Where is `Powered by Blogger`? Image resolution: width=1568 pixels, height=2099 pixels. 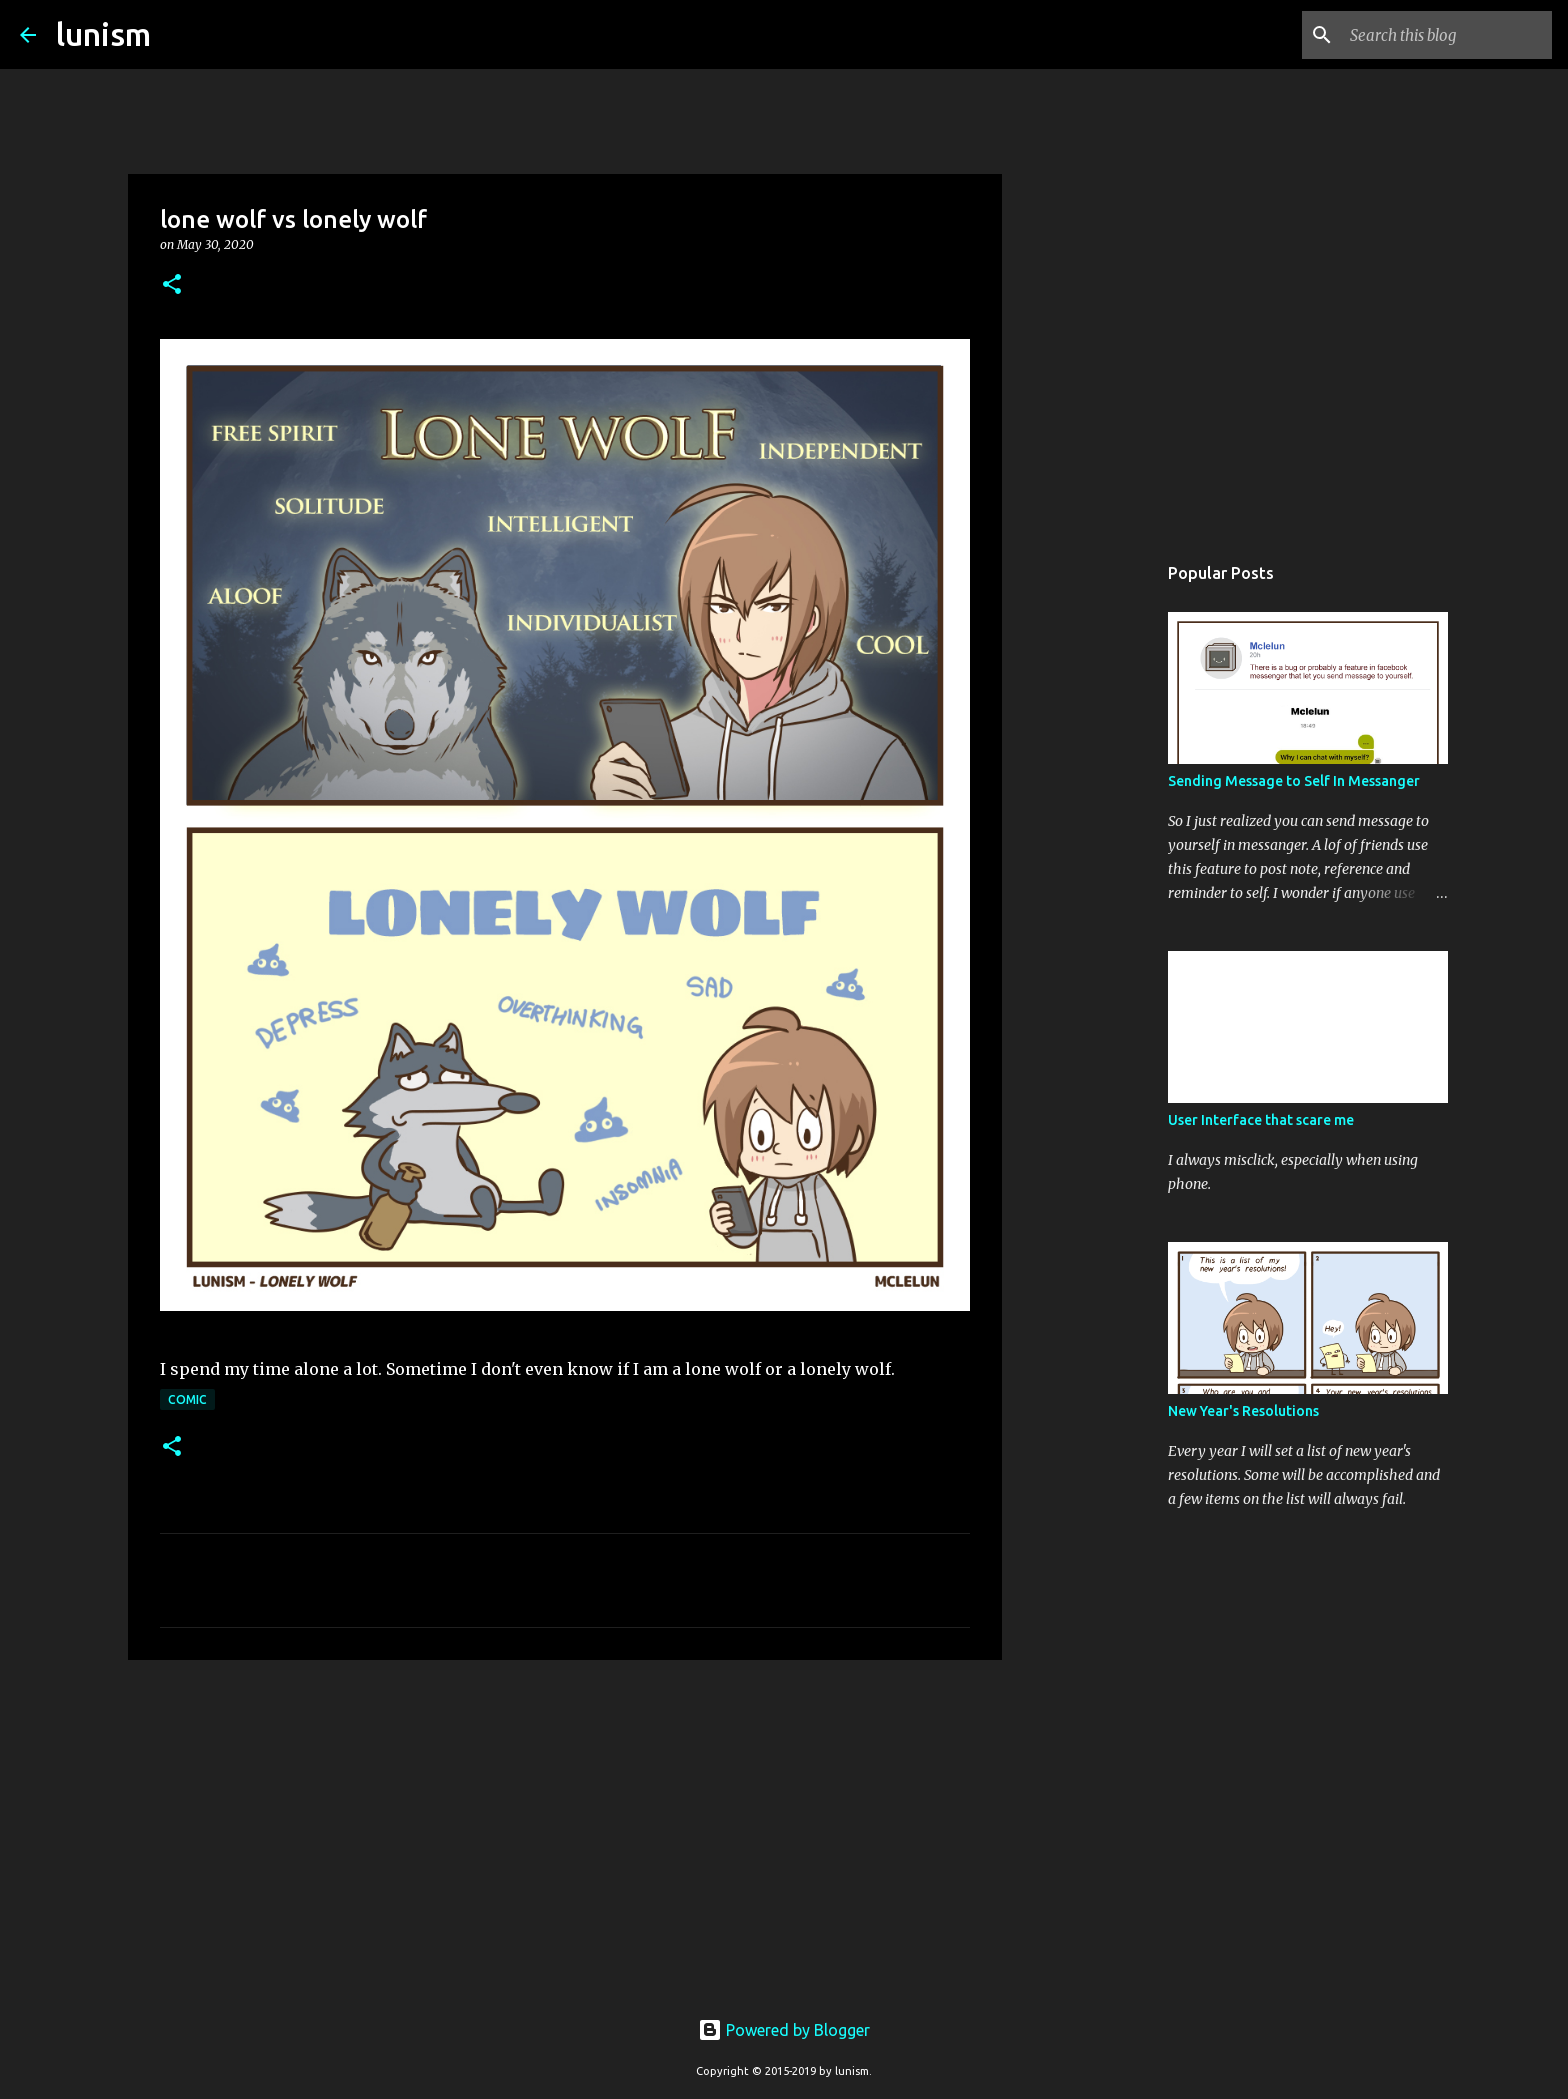 Powered by Blogger is located at coordinates (784, 2030).